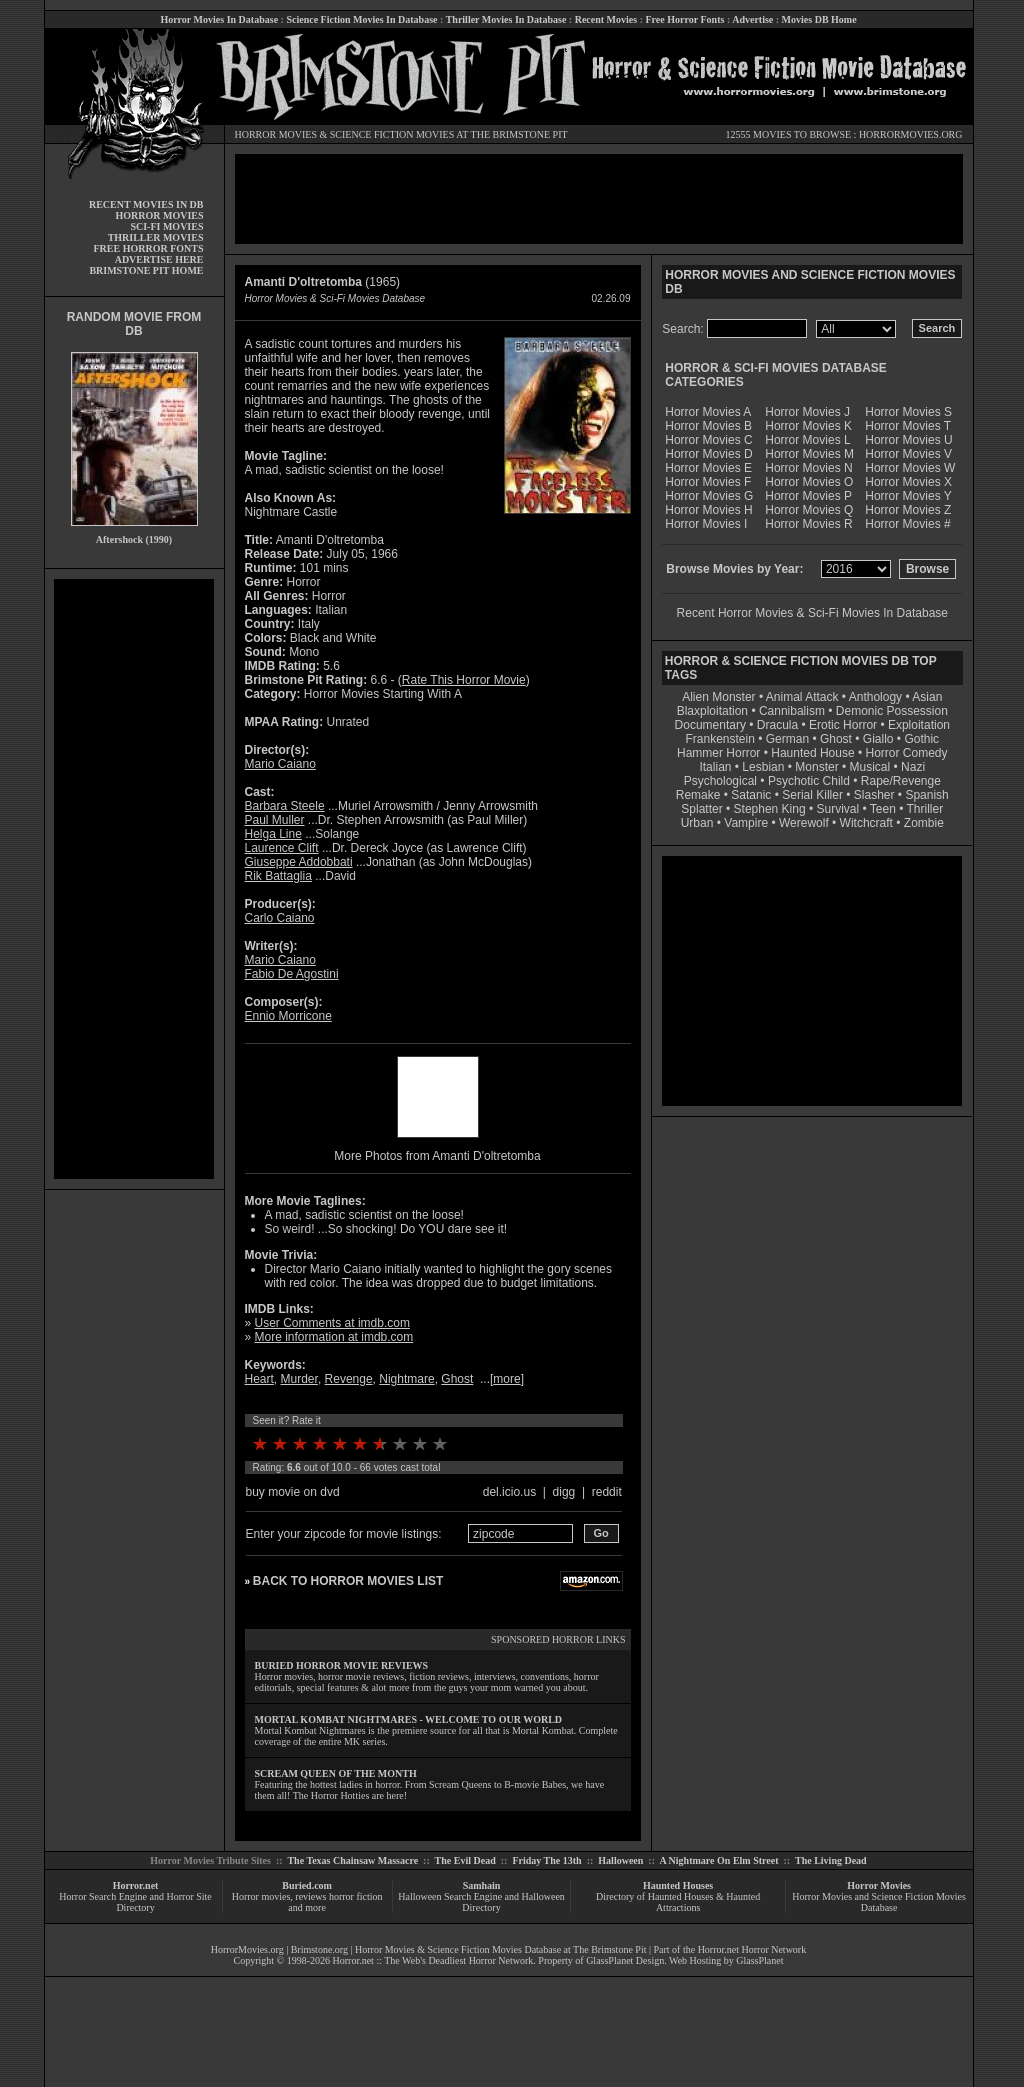 Image resolution: width=1024 pixels, height=2087 pixels. Describe the element at coordinates (816, 767) in the screenshot. I see `Monster` at that location.